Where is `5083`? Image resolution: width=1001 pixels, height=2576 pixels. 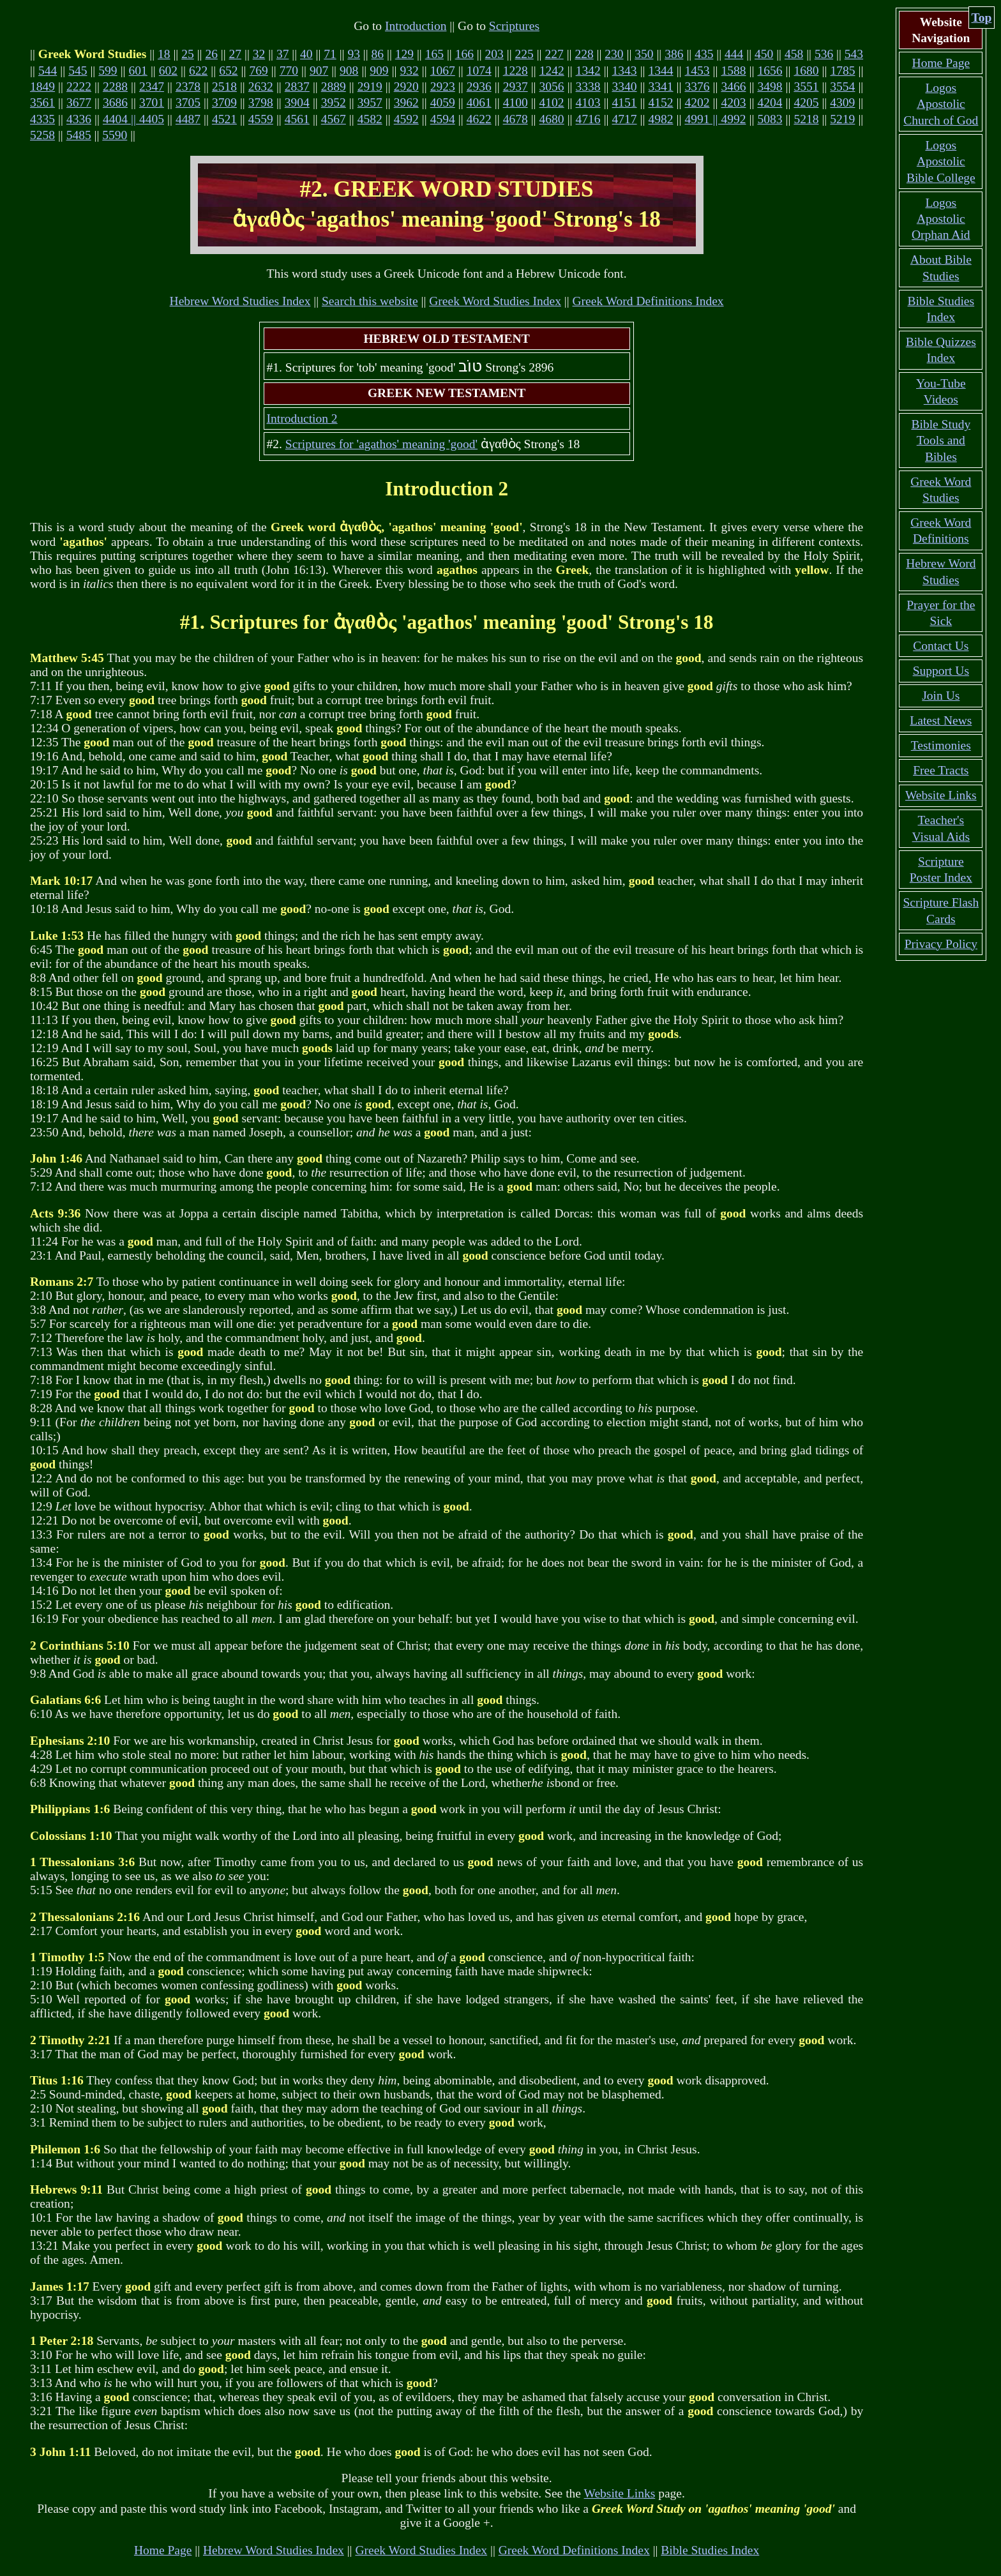 5083 is located at coordinates (769, 119).